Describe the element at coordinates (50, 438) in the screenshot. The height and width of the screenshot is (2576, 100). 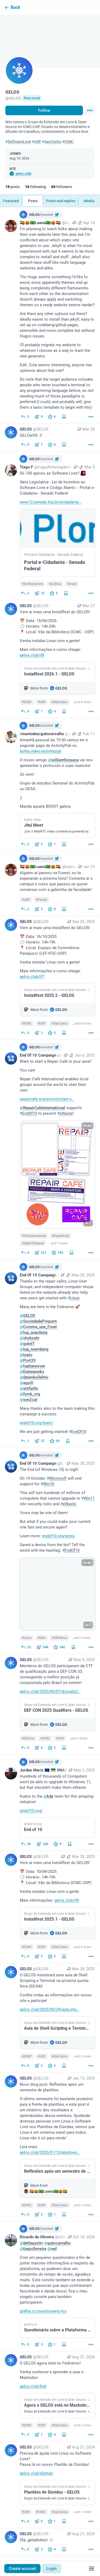
I see `[GELOS, GELOwOS :3, Mar 30, 12:21 PM, GELOS]` at that location.